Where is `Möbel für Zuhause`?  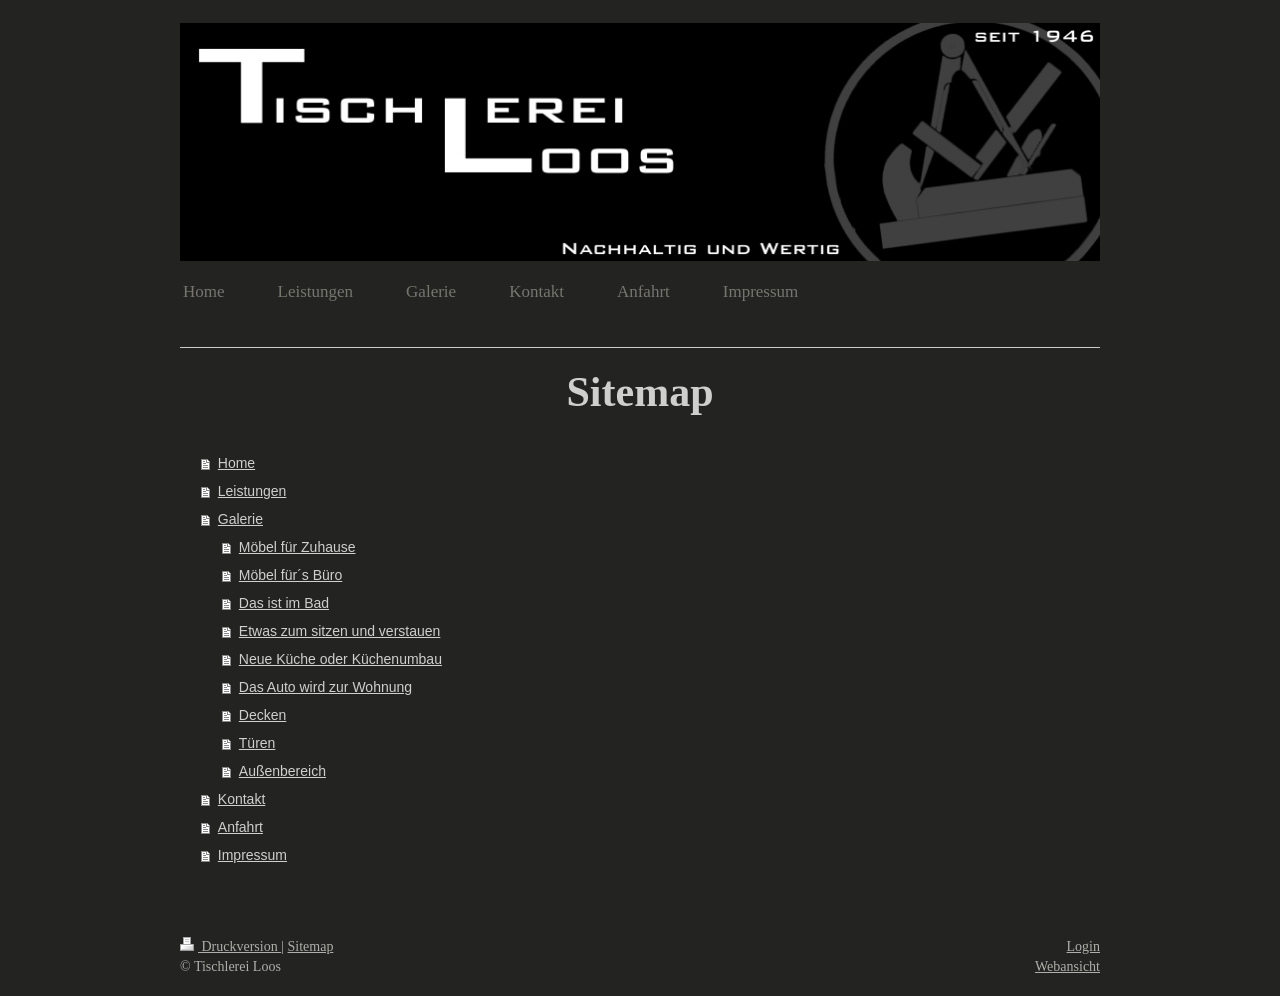 Möbel für Zuhause is located at coordinates (297, 547).